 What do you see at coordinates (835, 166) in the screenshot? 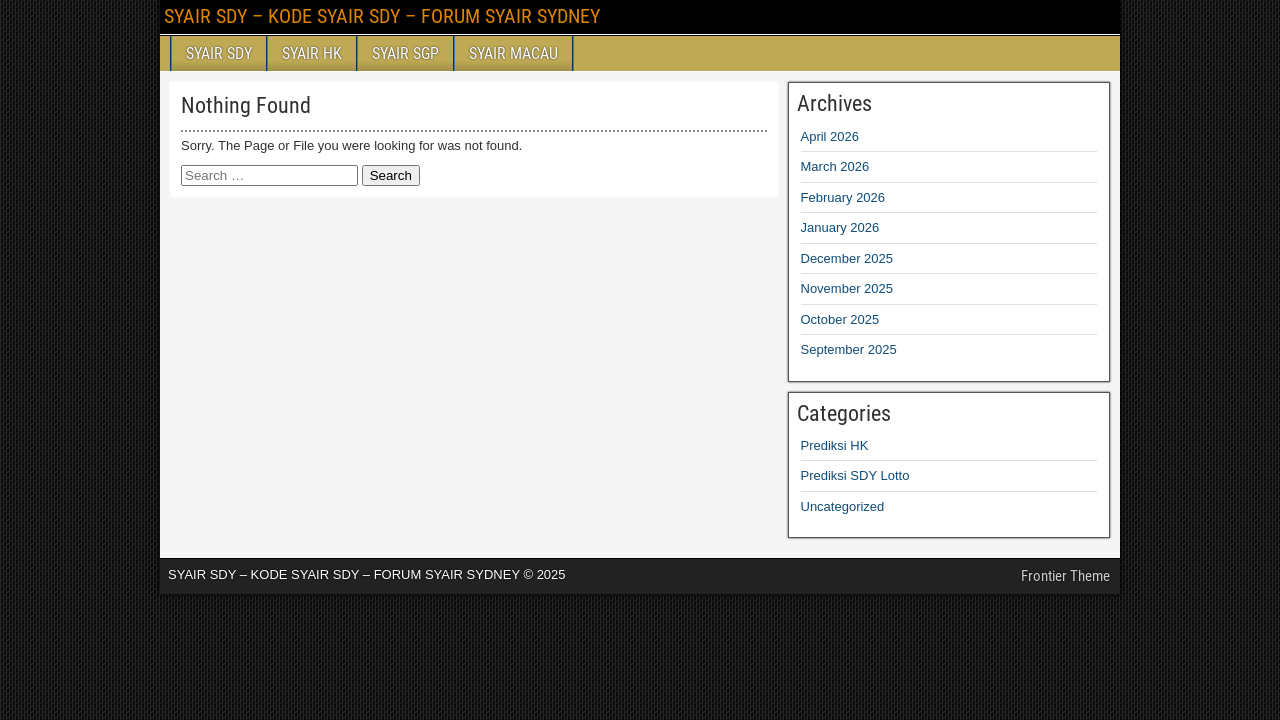
I see `March 2026` at bounding box center [835, 166].